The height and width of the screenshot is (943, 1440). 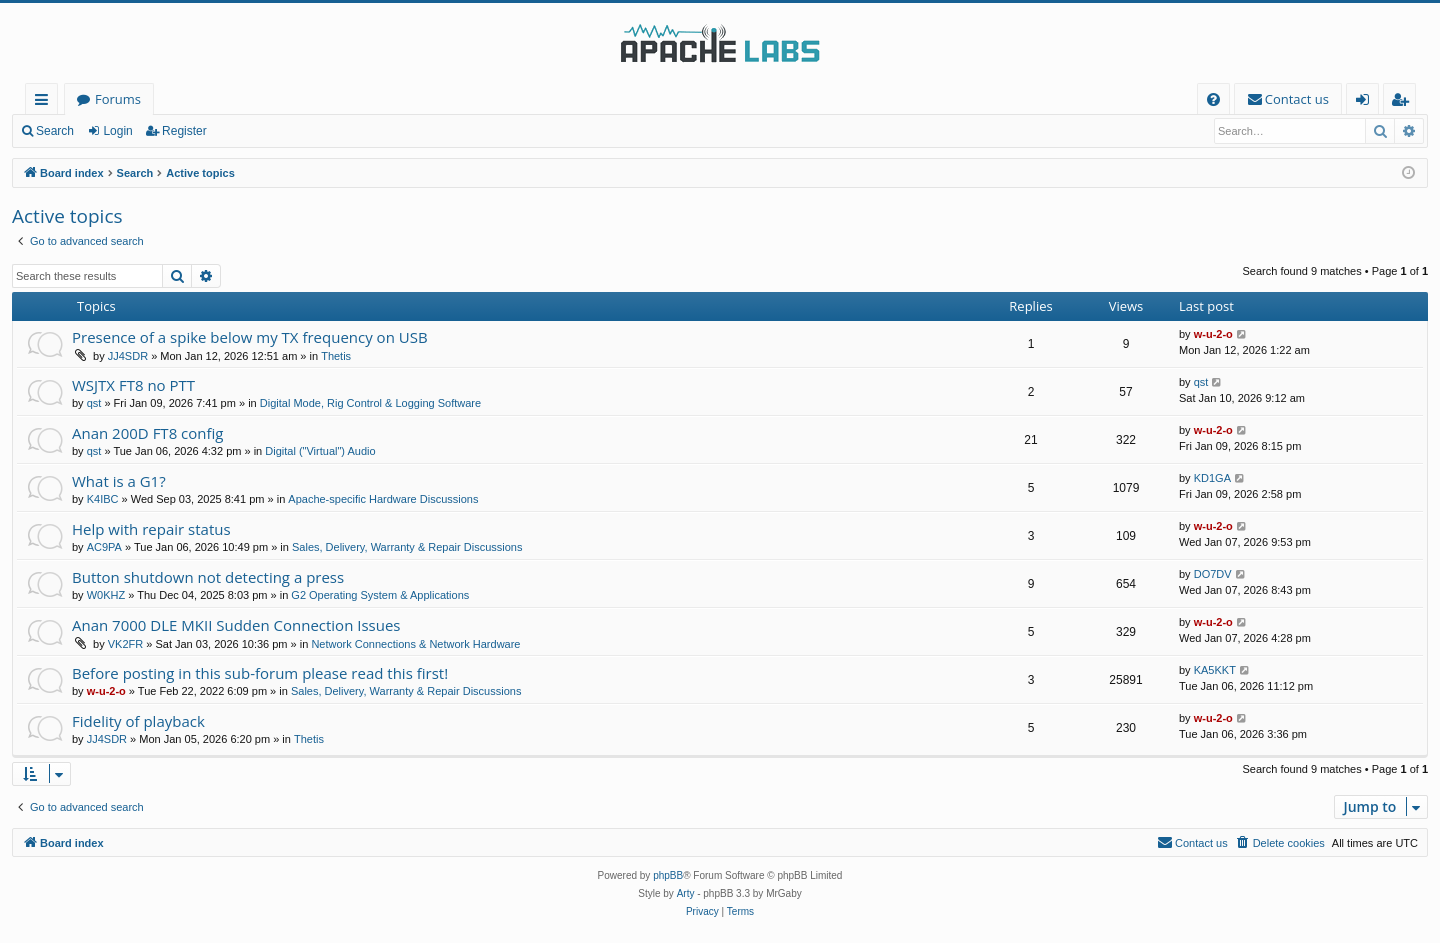 What do you see at coordinates (128, 356) in the screenshot?
I see `JJ4SDR` at bounding box center [128, 356].